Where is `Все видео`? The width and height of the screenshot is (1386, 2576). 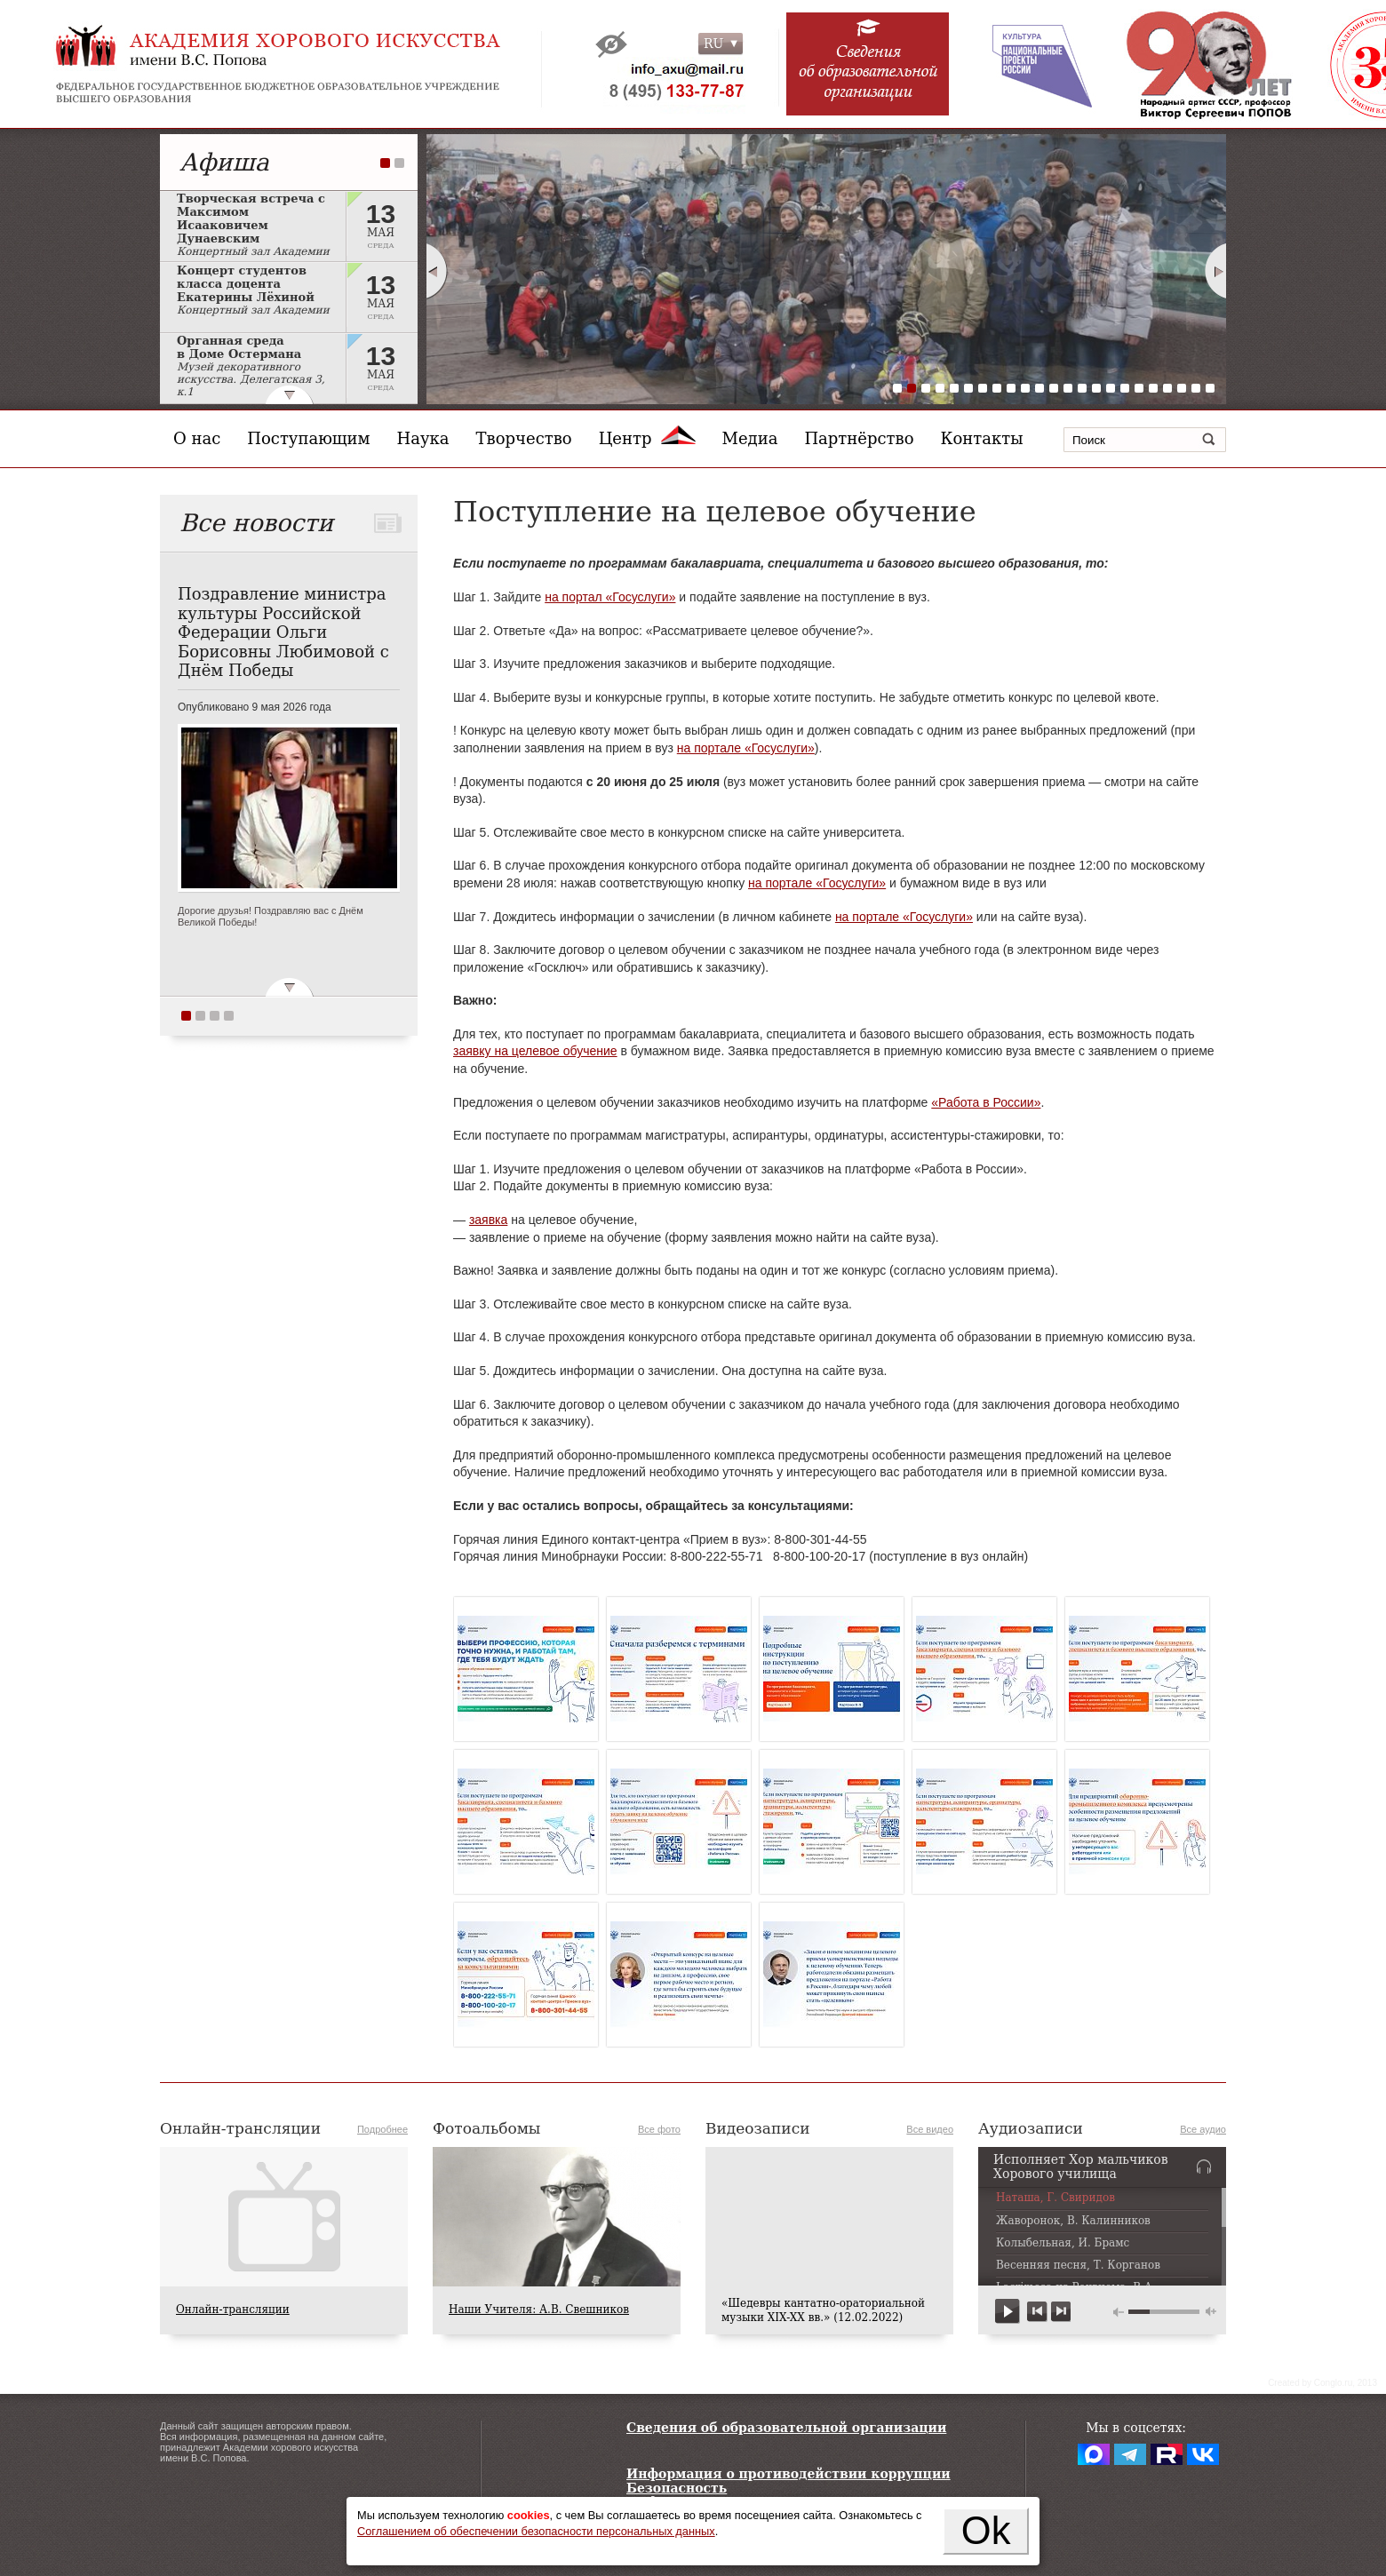
Все видео is located at coordinates (929, 2129).